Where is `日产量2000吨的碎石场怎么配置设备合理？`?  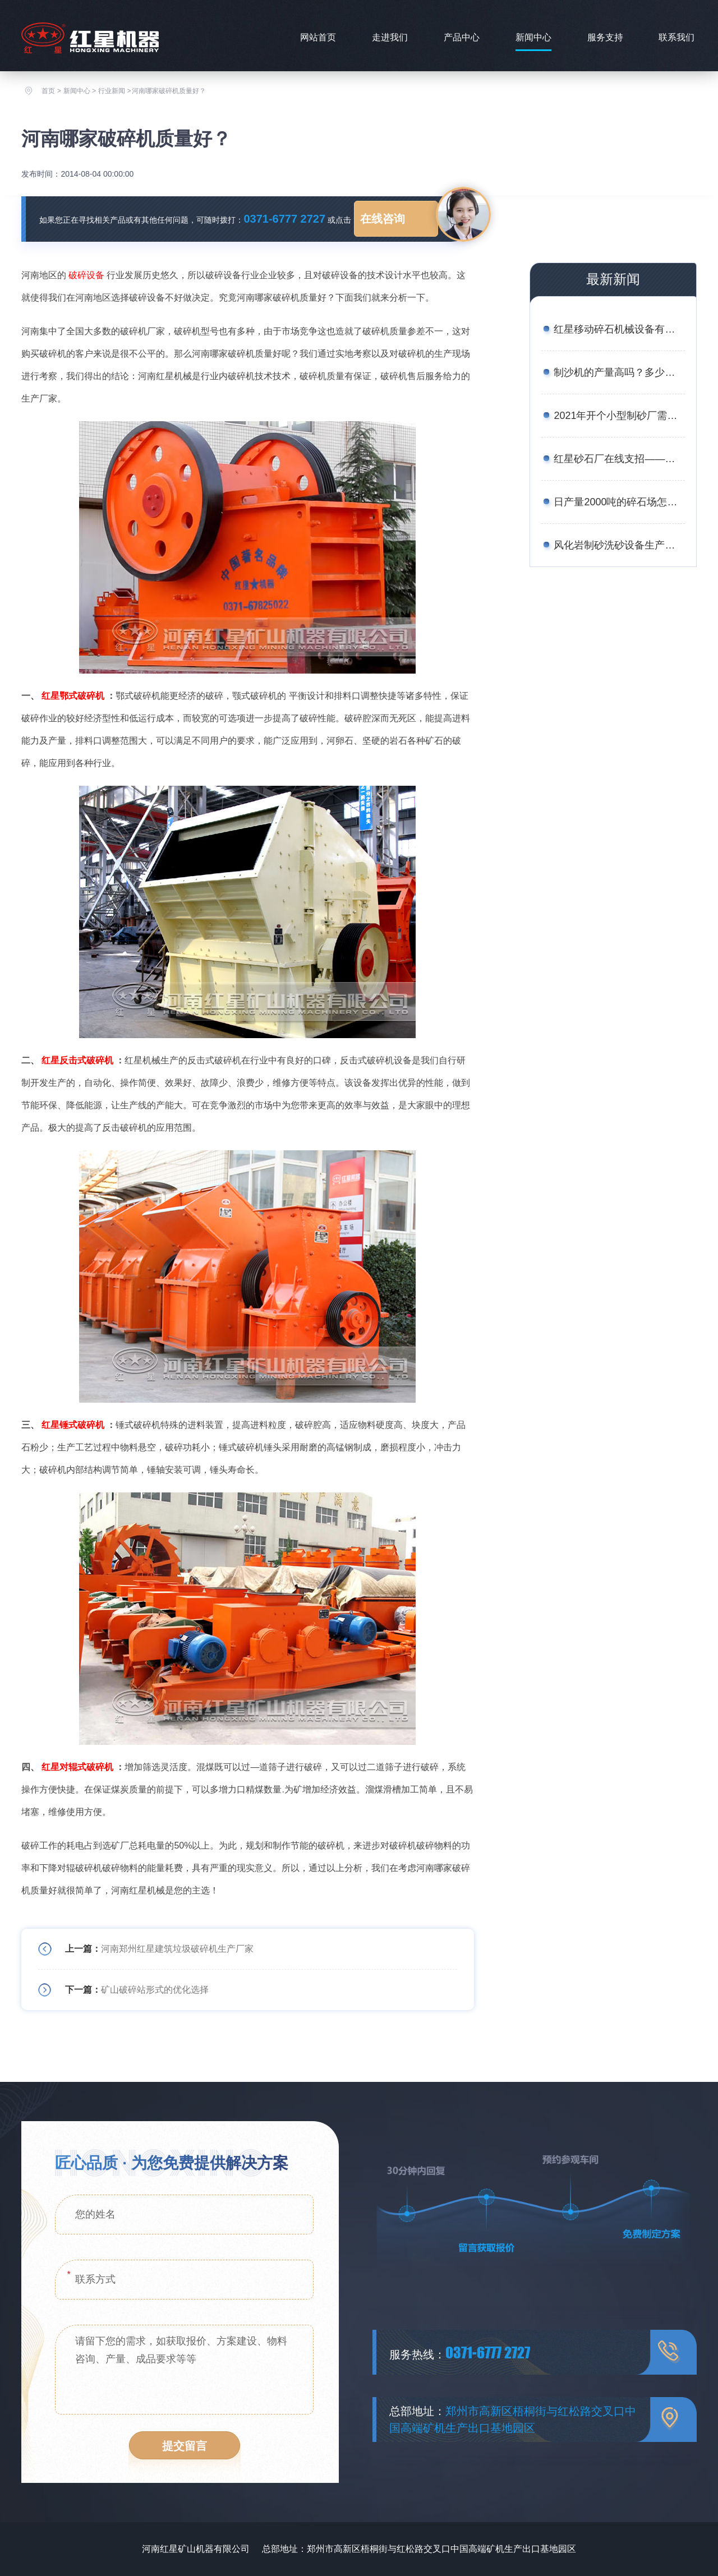 日产量2000吨的碎石场怎么配置设备合理？ is located at coordinates (619, 502).